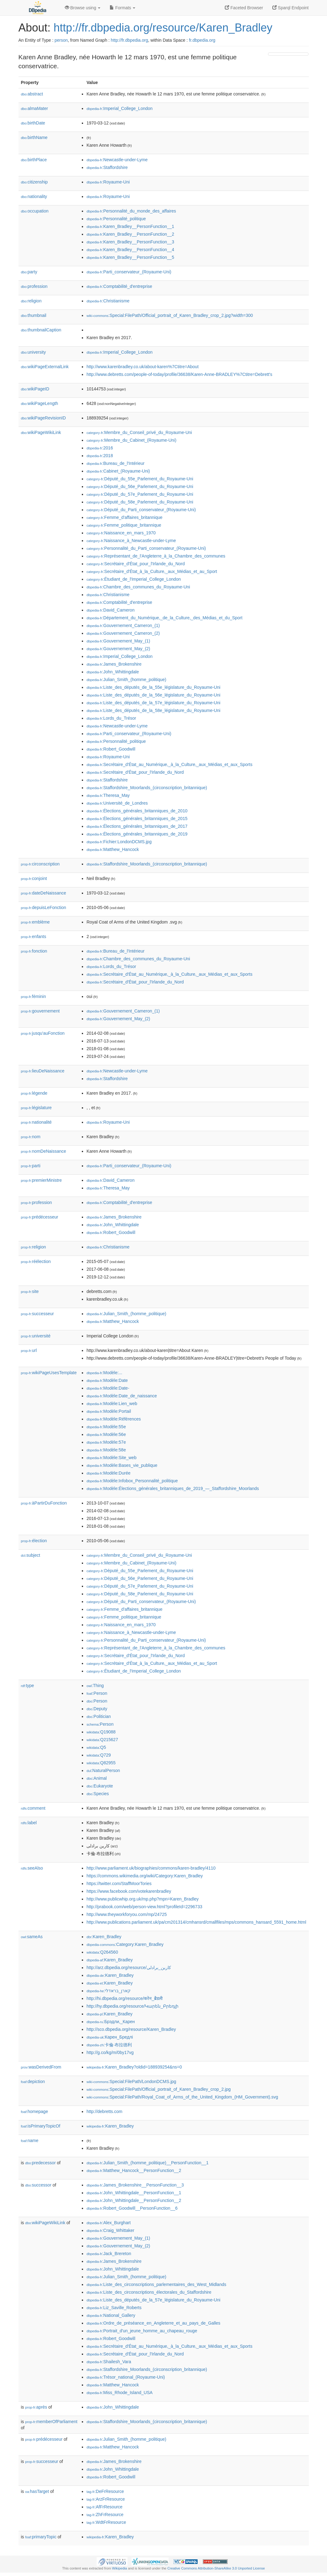  What do you see at coordinates (109, 2037) in the screenshot?
I see `:Карен_Бредлі` at bounding box center [109, 2037].